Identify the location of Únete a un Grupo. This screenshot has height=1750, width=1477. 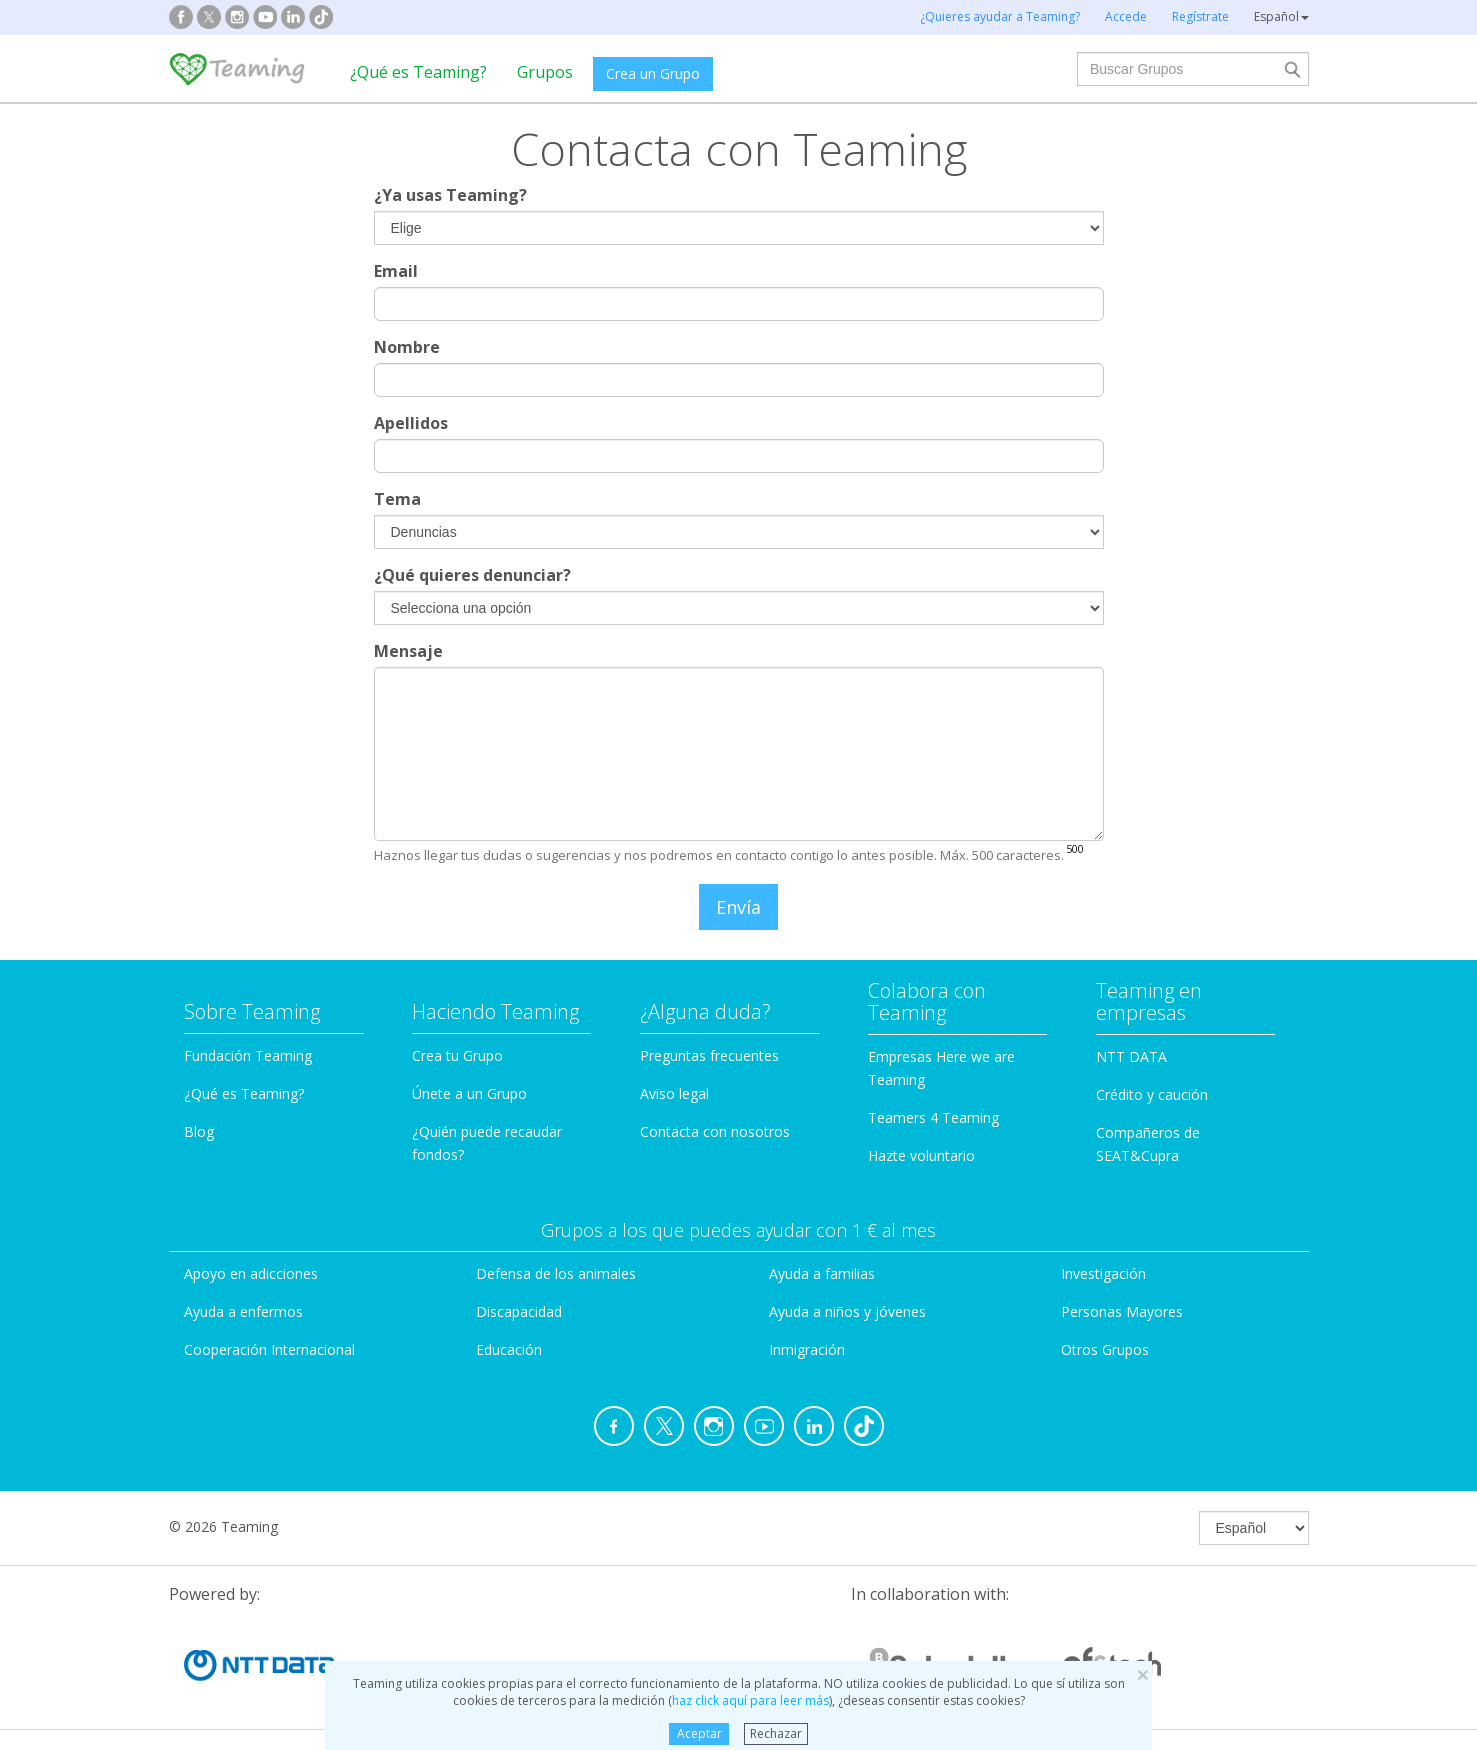
(469, 1093).